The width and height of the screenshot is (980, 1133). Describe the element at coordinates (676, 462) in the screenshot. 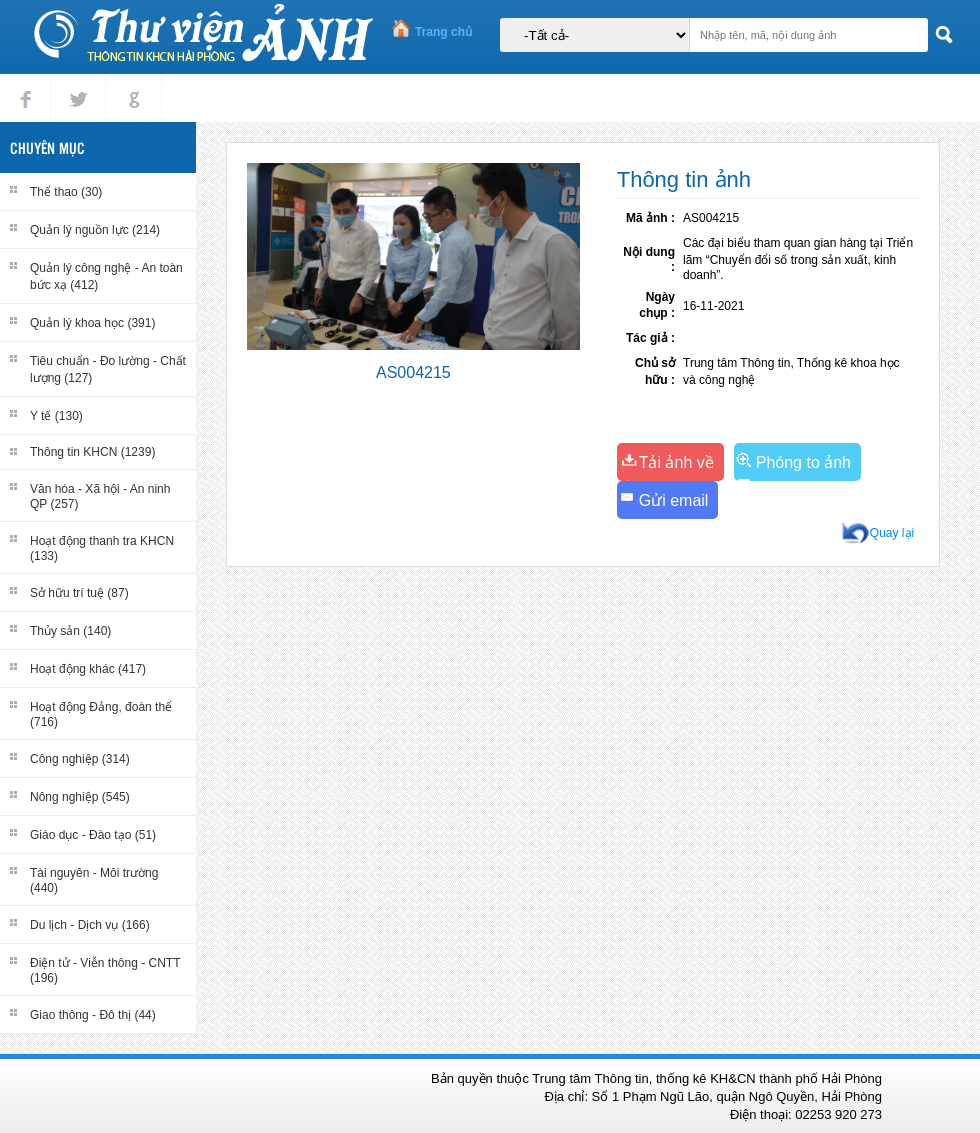

I see `Tải ảnh về` at that location.